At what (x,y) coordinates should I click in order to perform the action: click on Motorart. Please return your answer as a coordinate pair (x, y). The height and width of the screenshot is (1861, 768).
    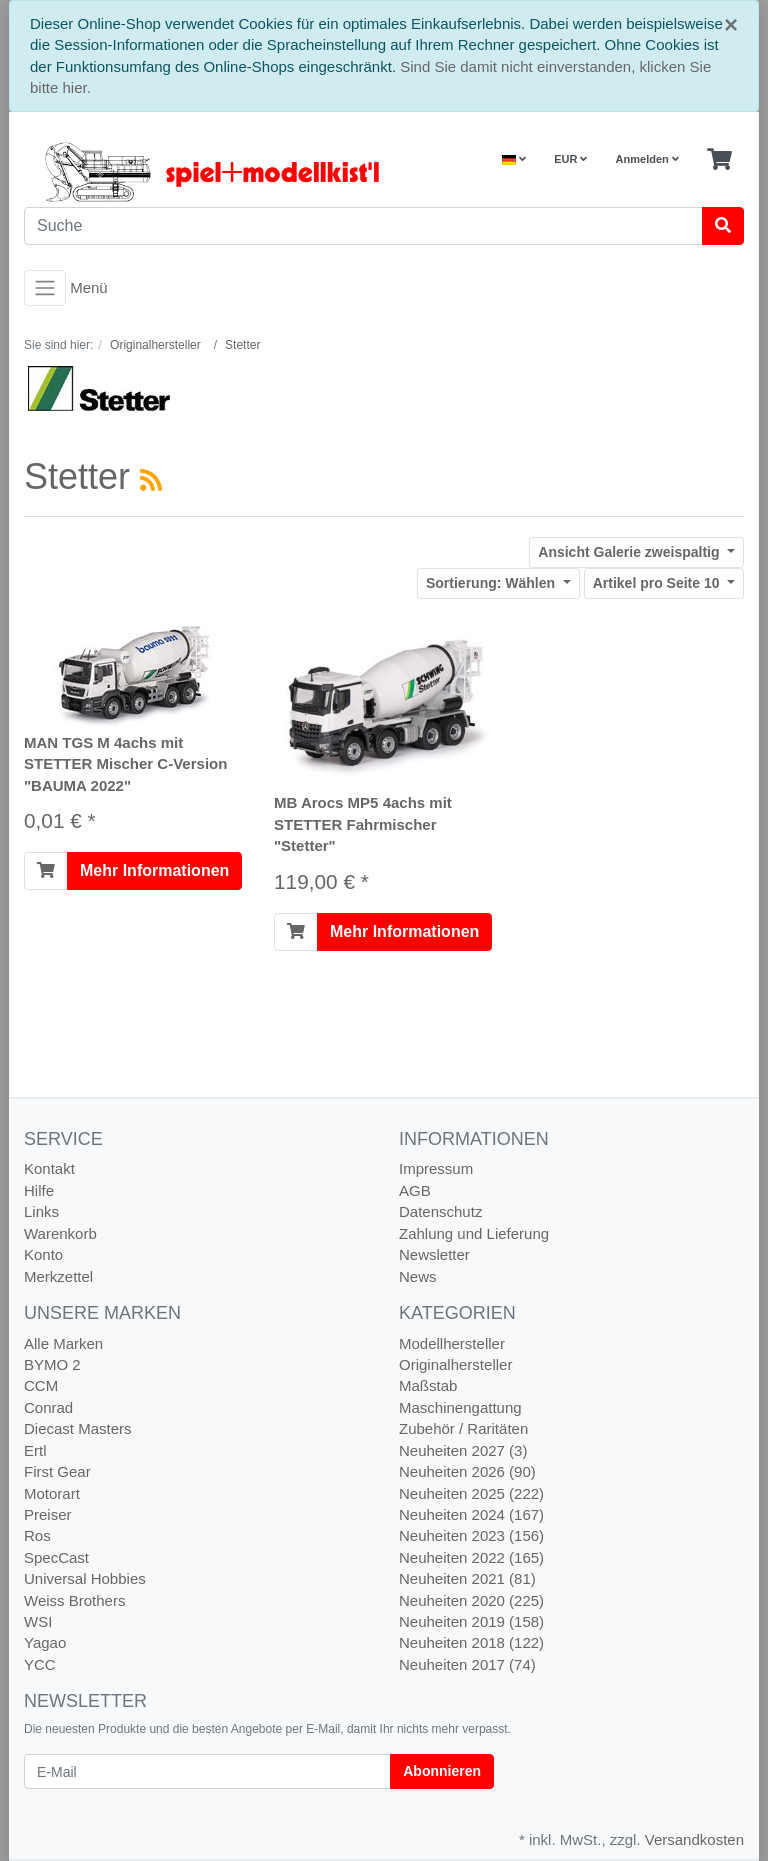
    Looking at the image, I should click on (52, 1493).